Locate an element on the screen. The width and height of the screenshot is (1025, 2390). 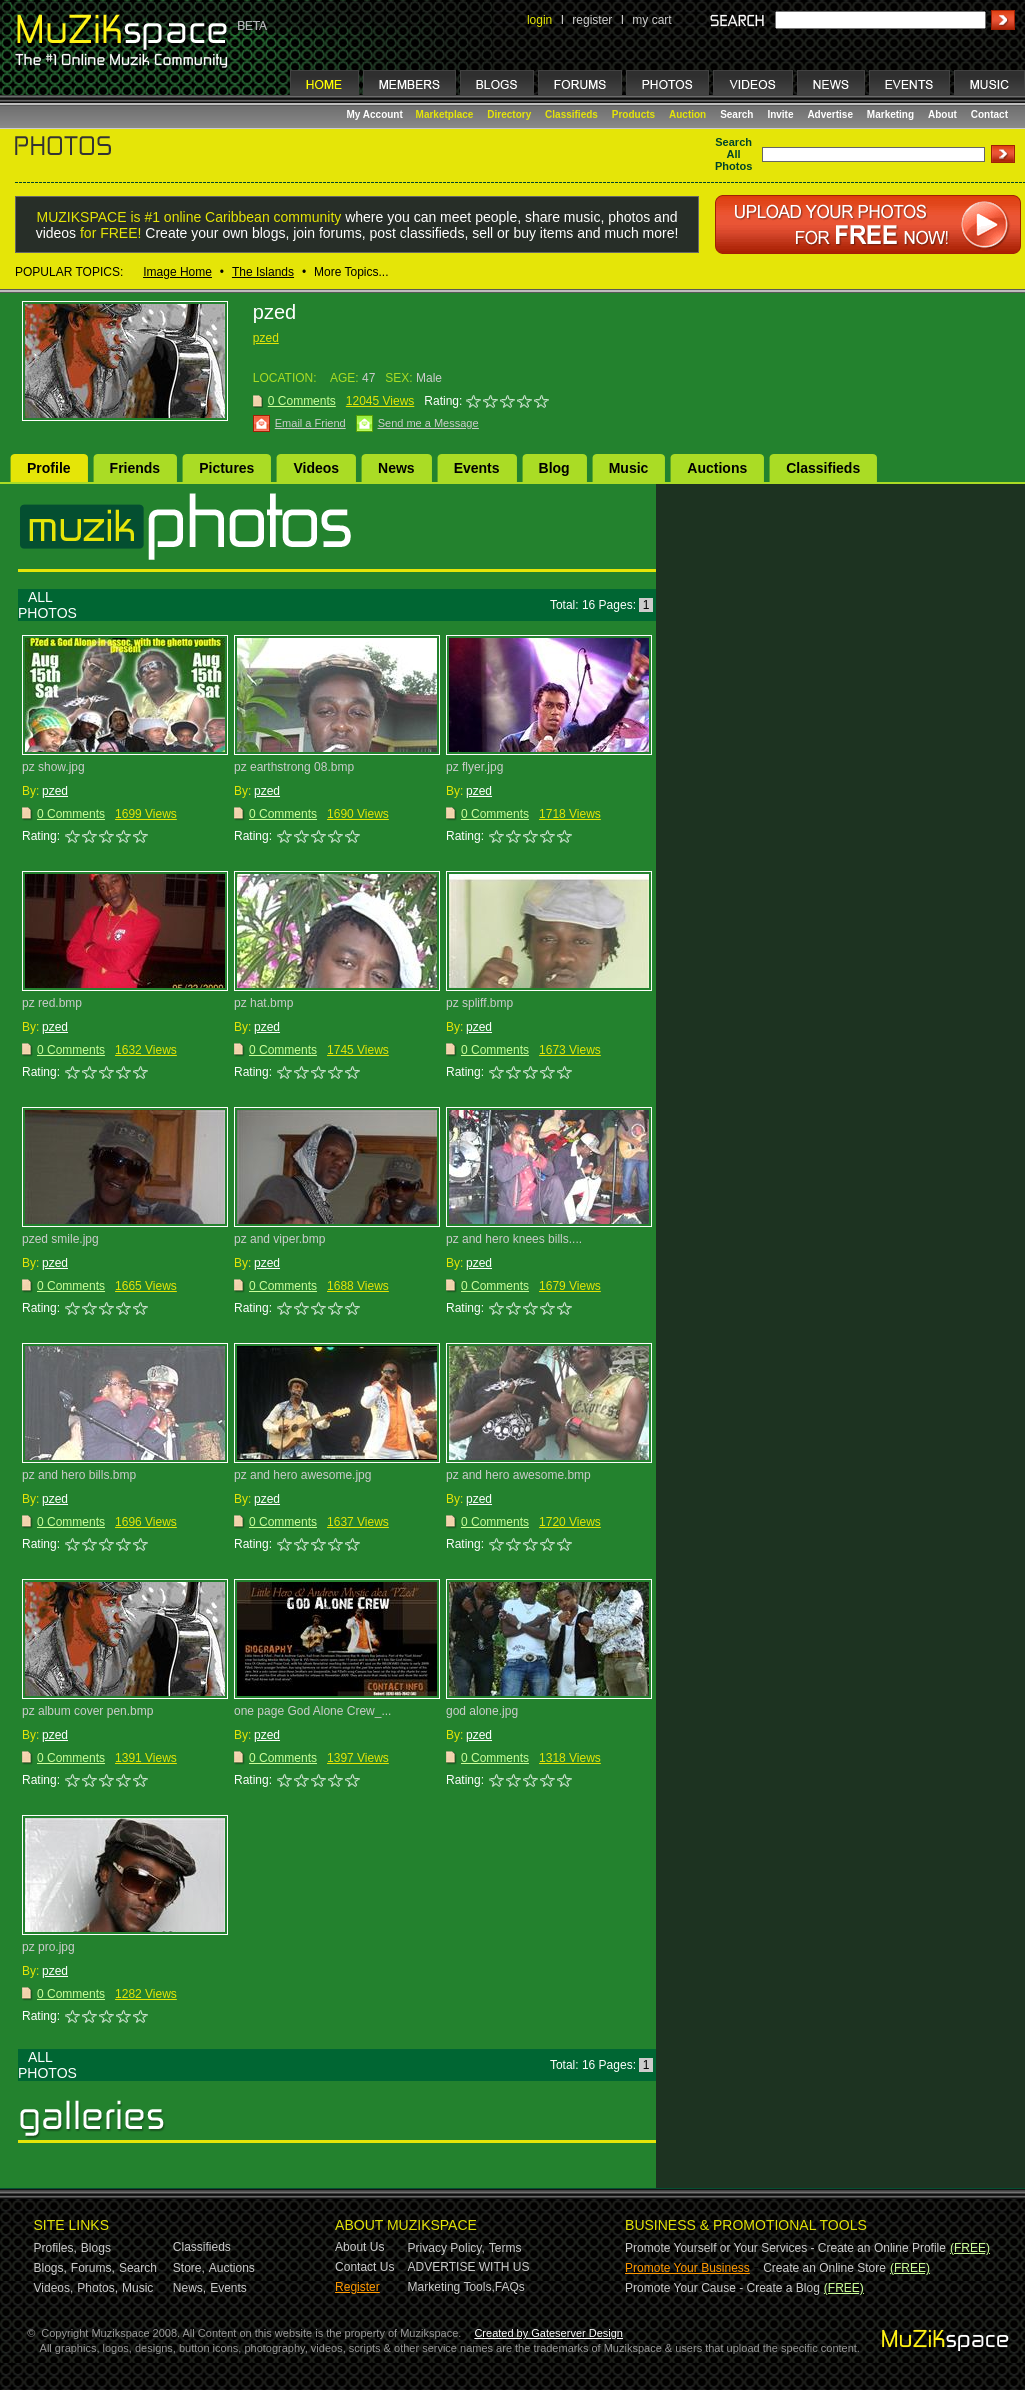
Videos is located at coordinates (316, 468).